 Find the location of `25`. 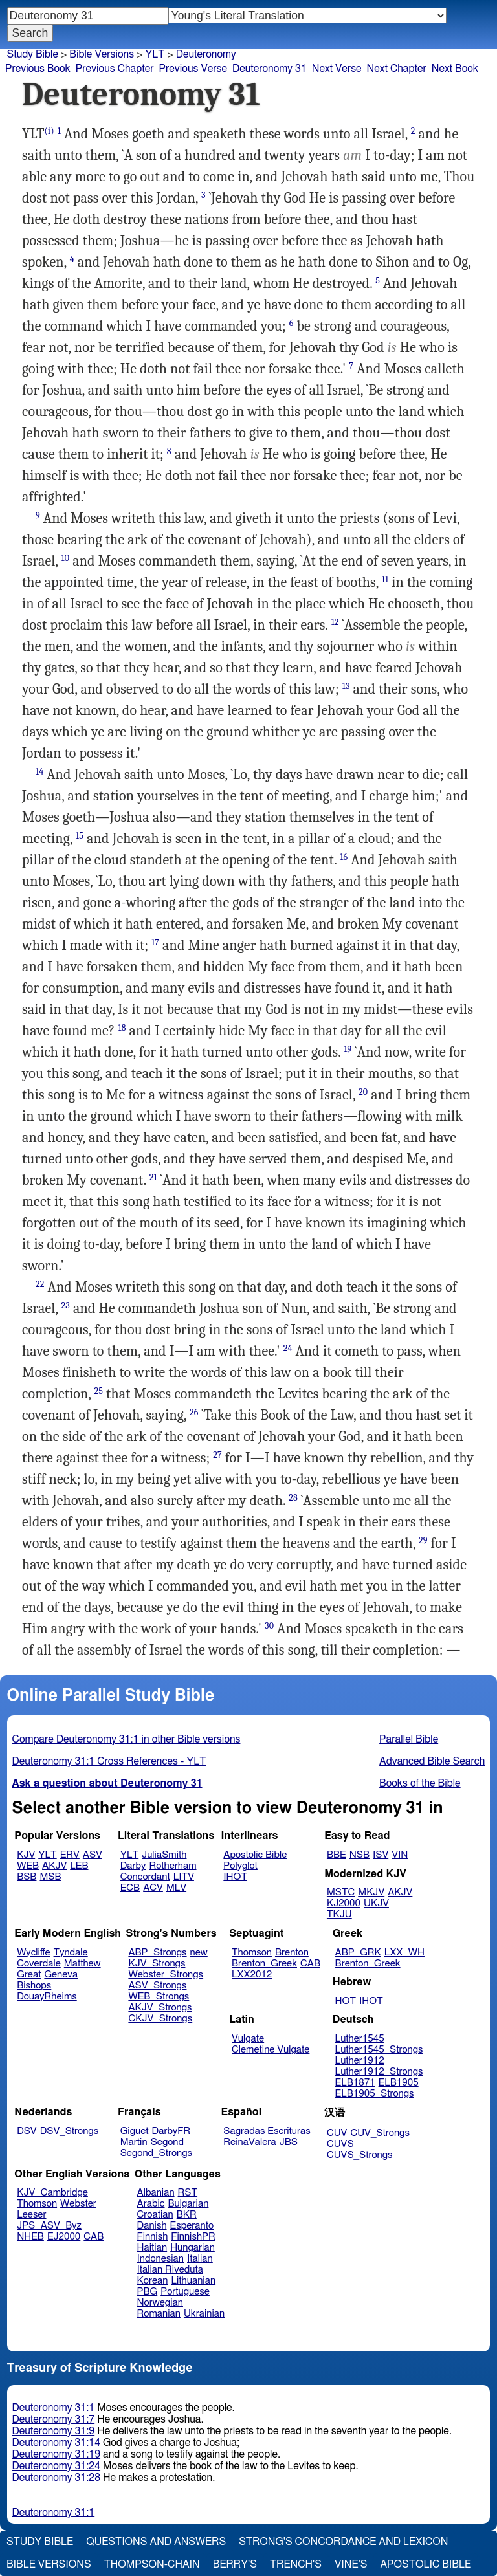

25 is located at coordinates (99, 1390).